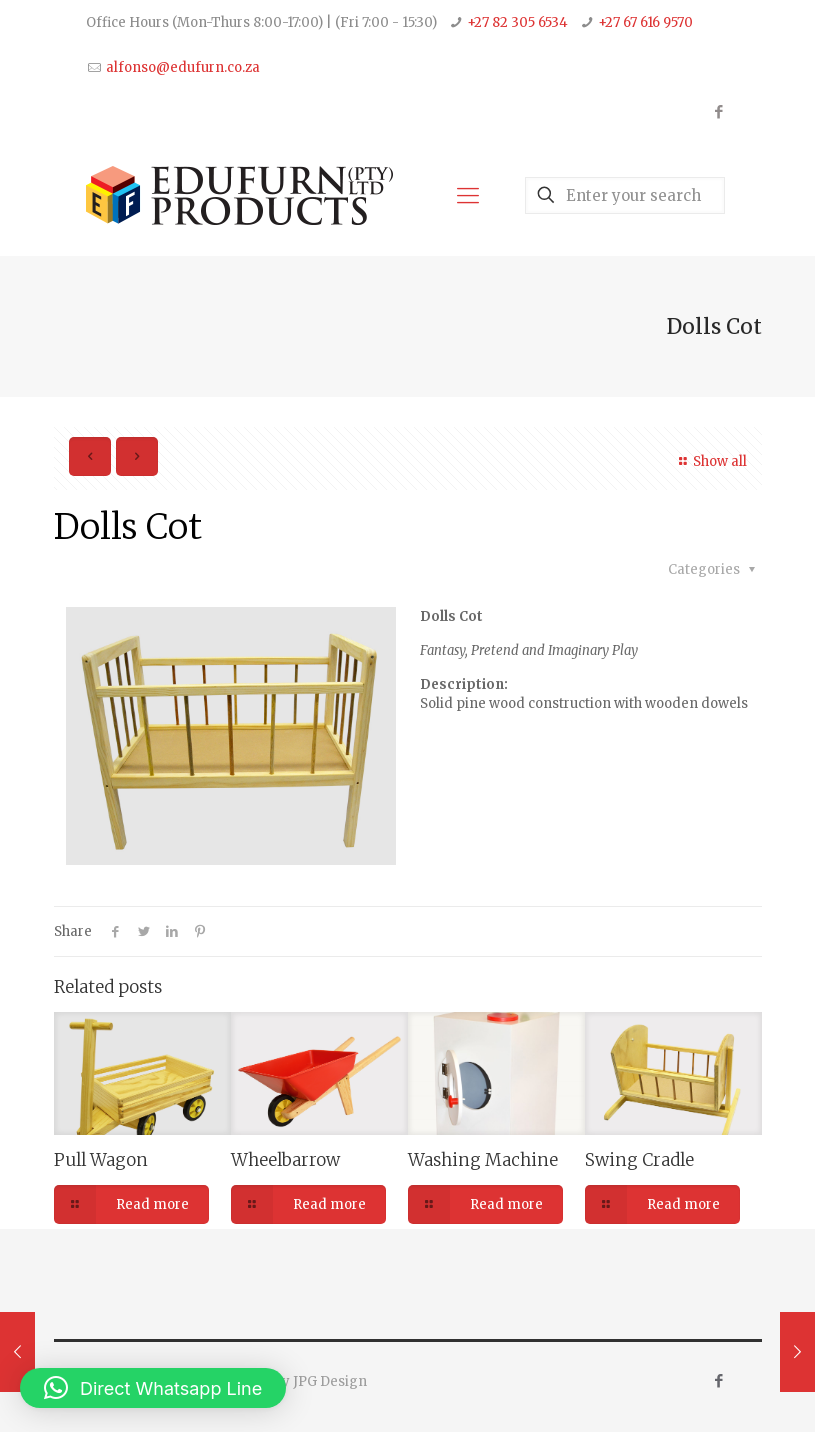 This screenshot has width=815, height=1432. Describe the element at coordinates (517, 22) in the screenshot. I see `+27 82 305 6534` at that location.